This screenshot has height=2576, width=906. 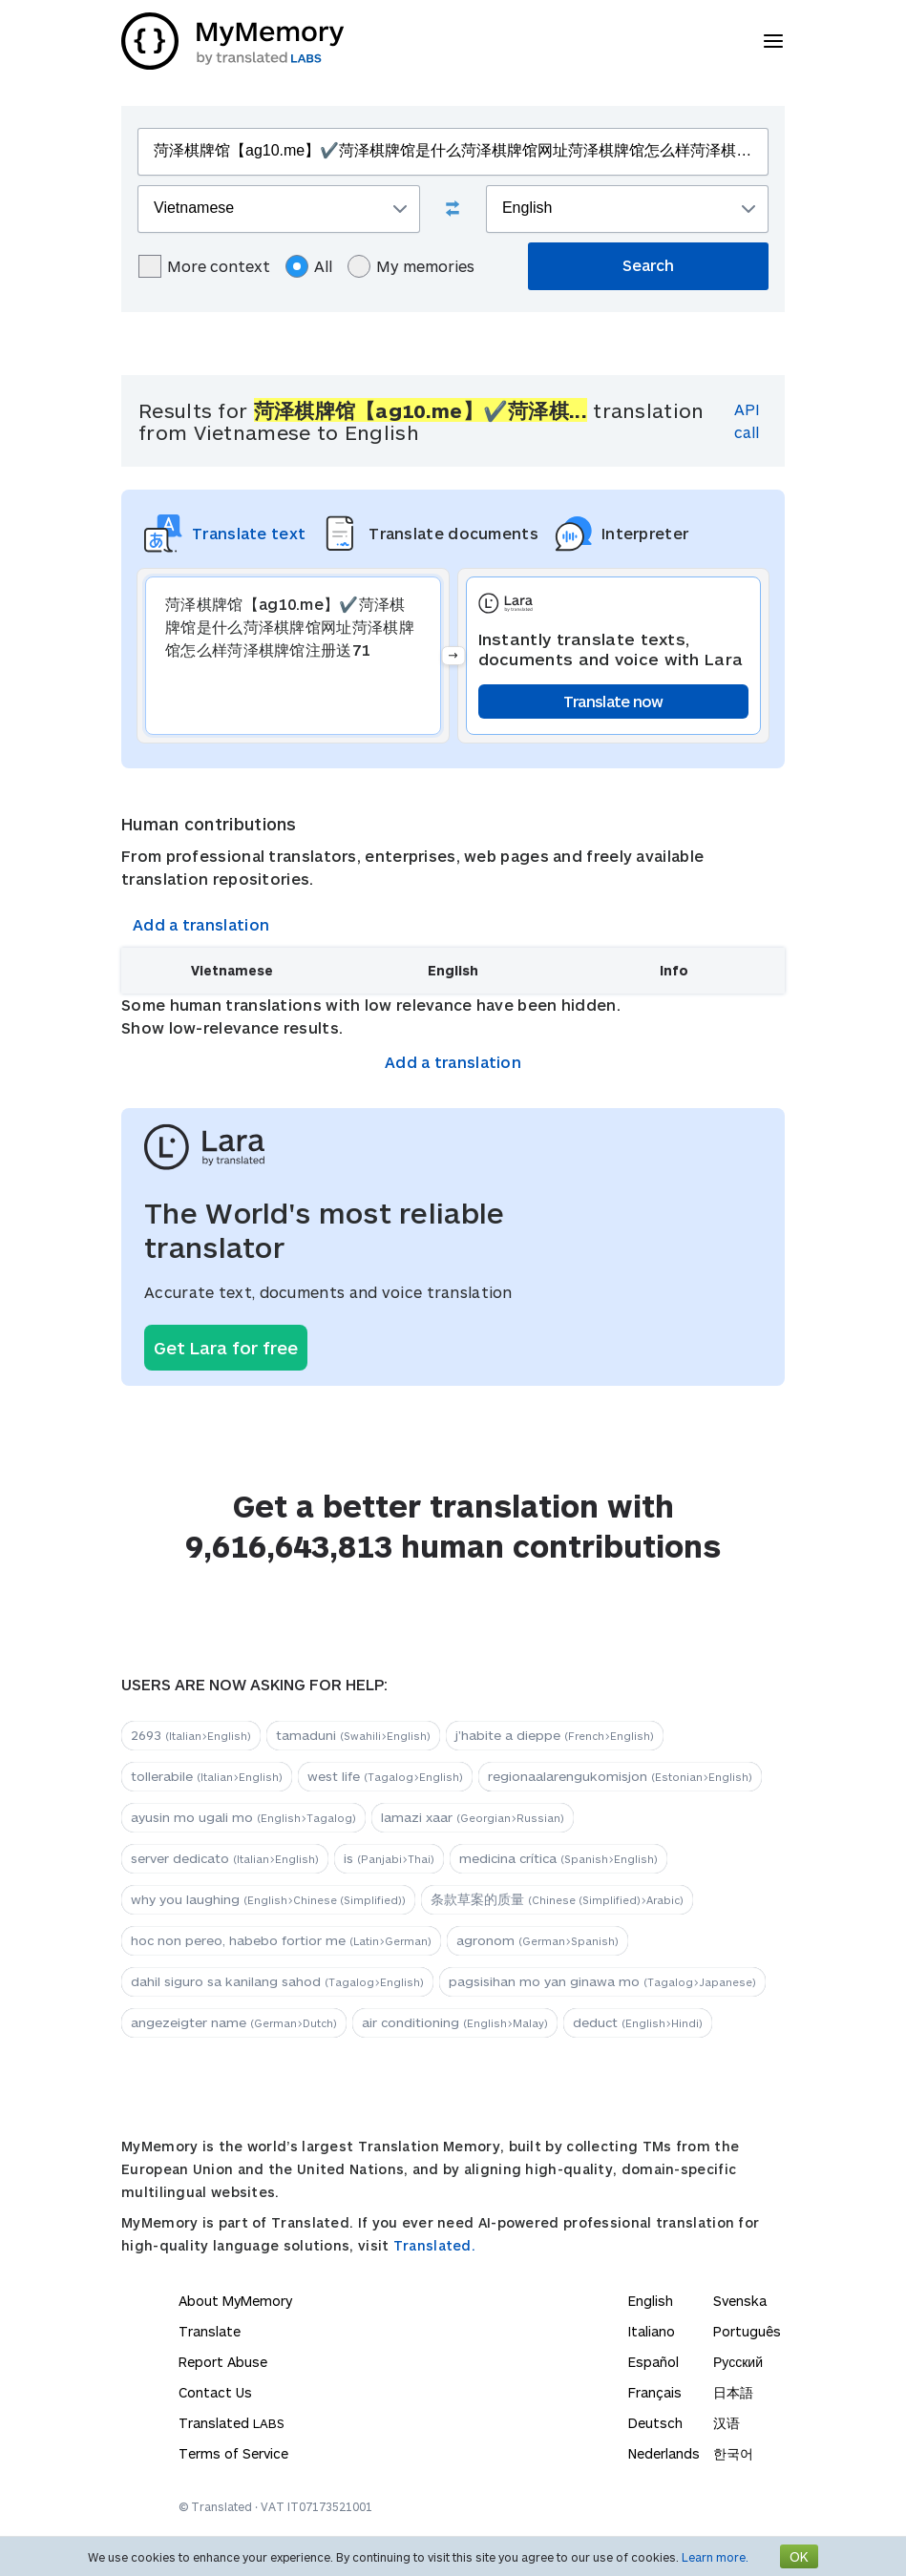 What do you see at coordinates (726, 2423) in the screenshot?
I see `汉语` at bounding box center [726, 2423].